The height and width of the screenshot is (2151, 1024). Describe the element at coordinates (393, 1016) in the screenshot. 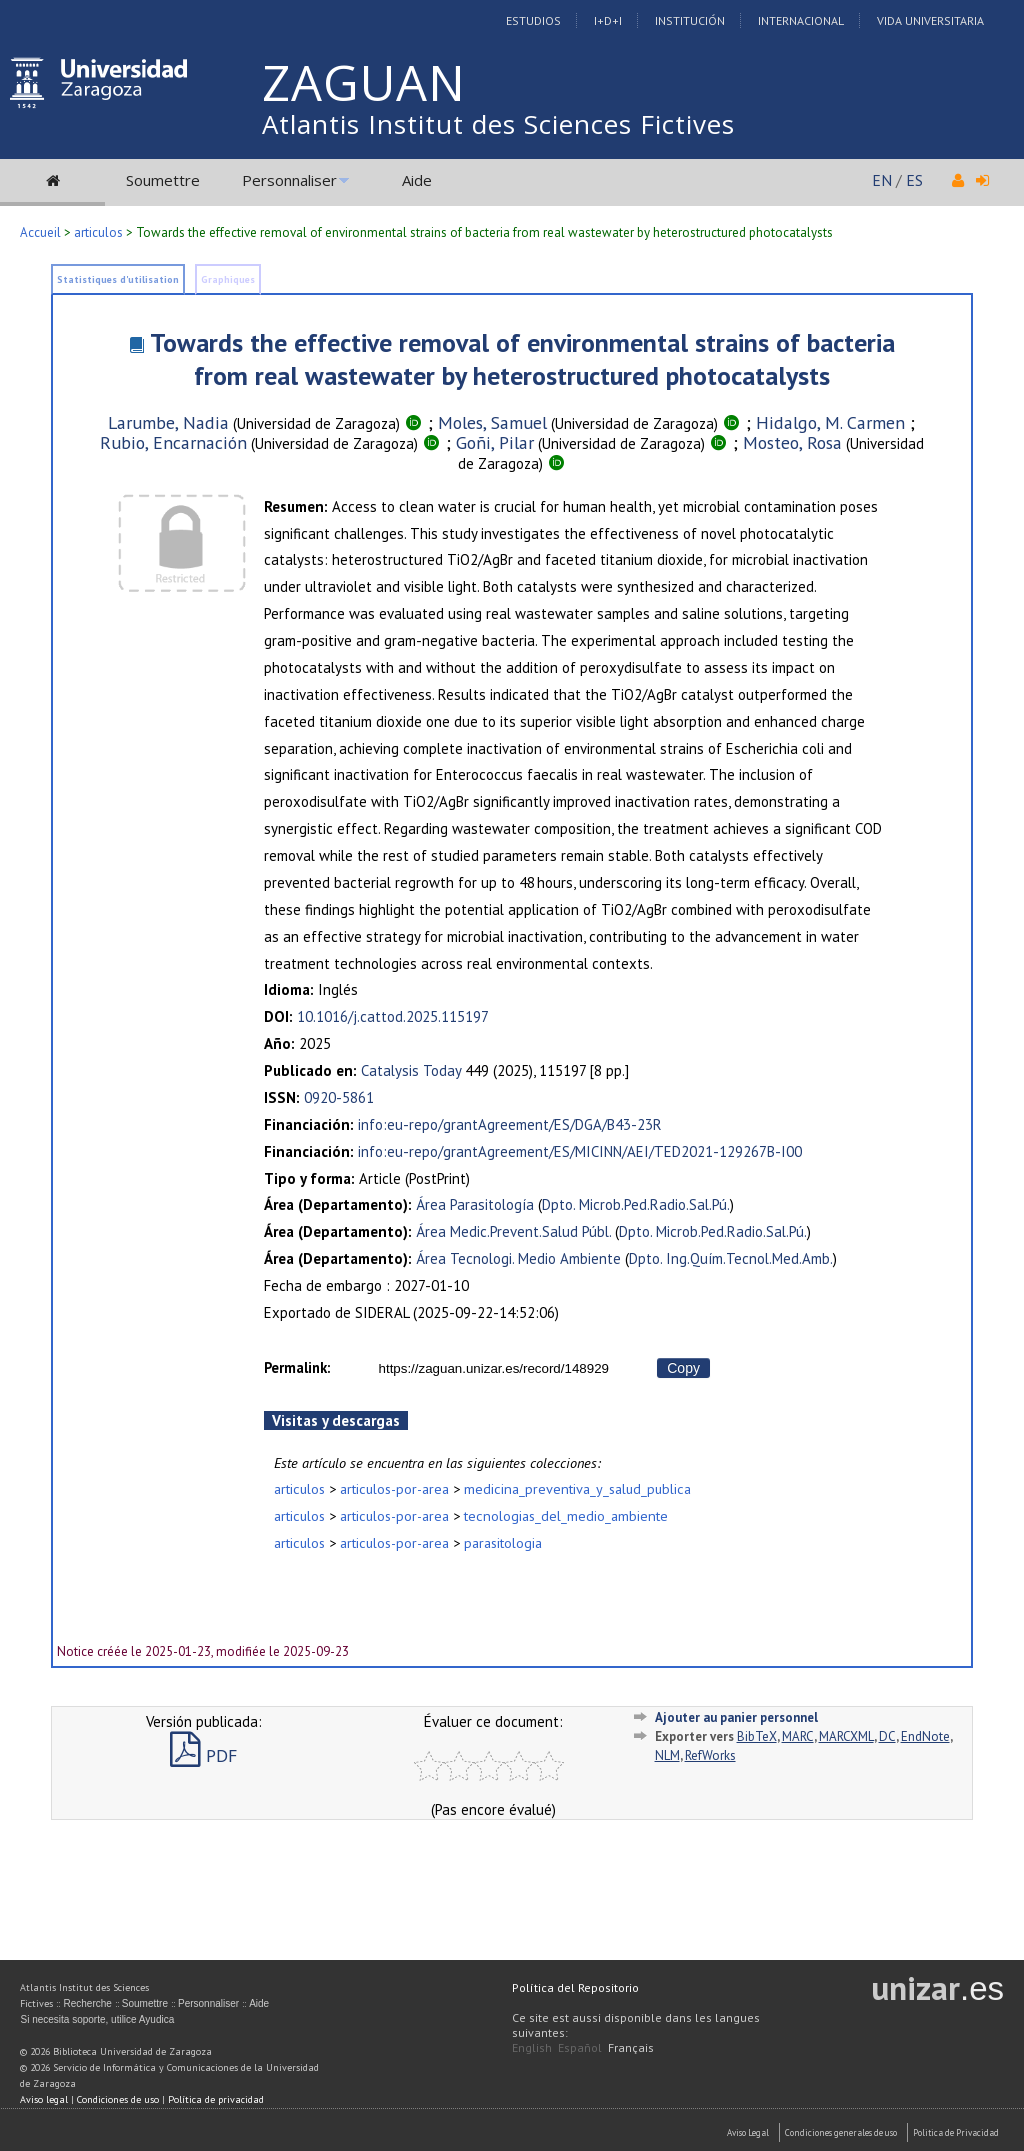

I see `10.1016/j.cattod.2025.115197` at that location.